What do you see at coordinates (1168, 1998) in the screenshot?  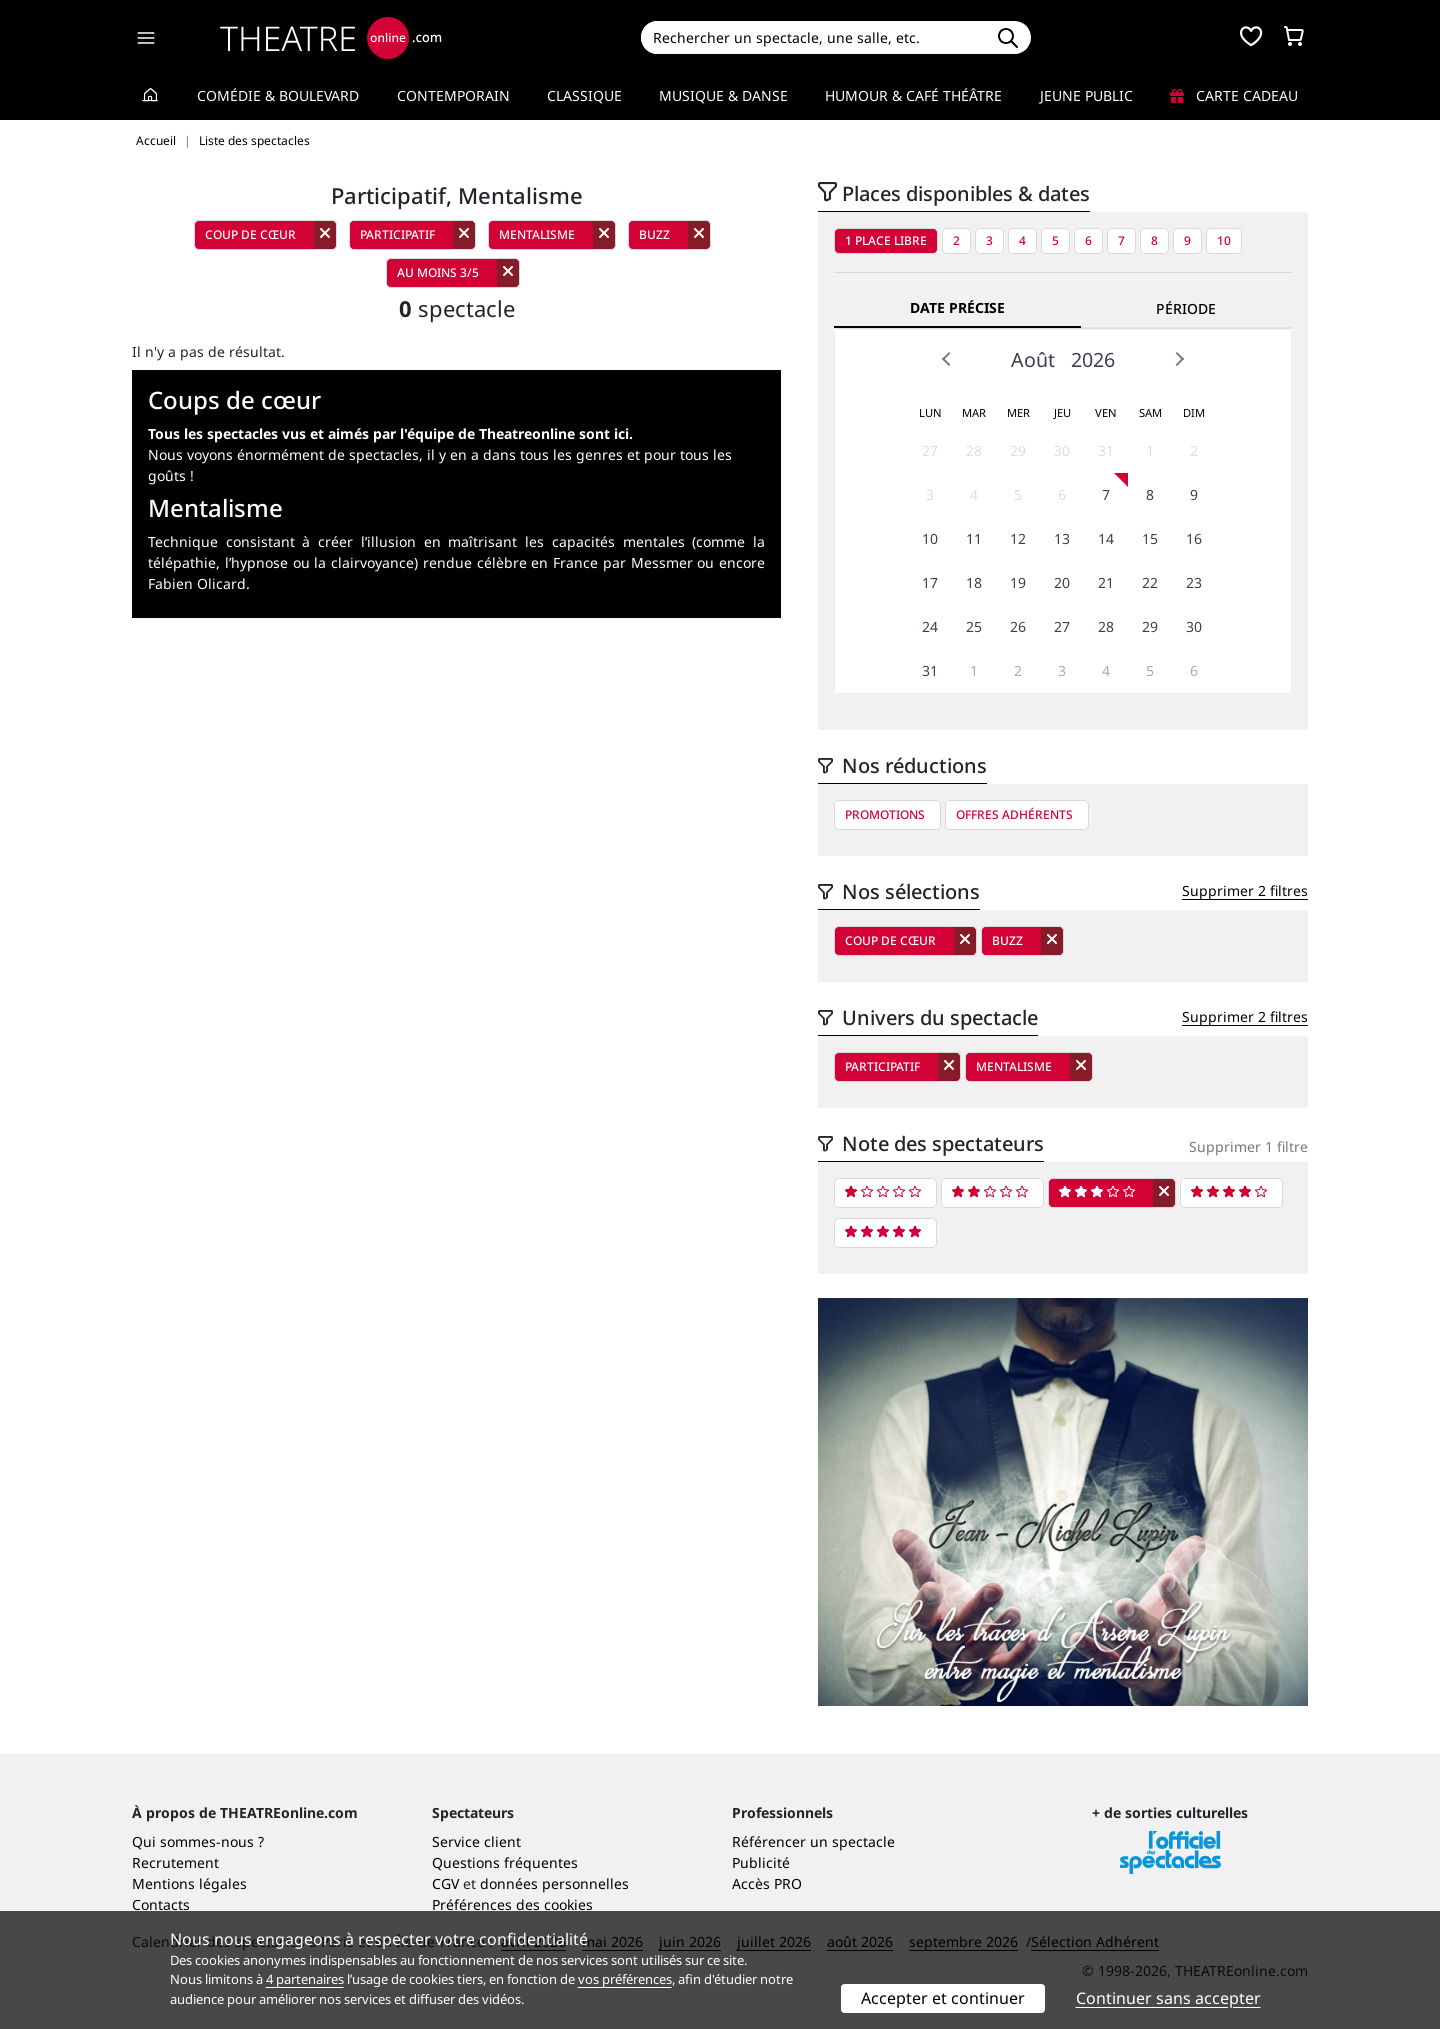 I see `Continuer sans accepter` at bounding box center [1168, 1998].